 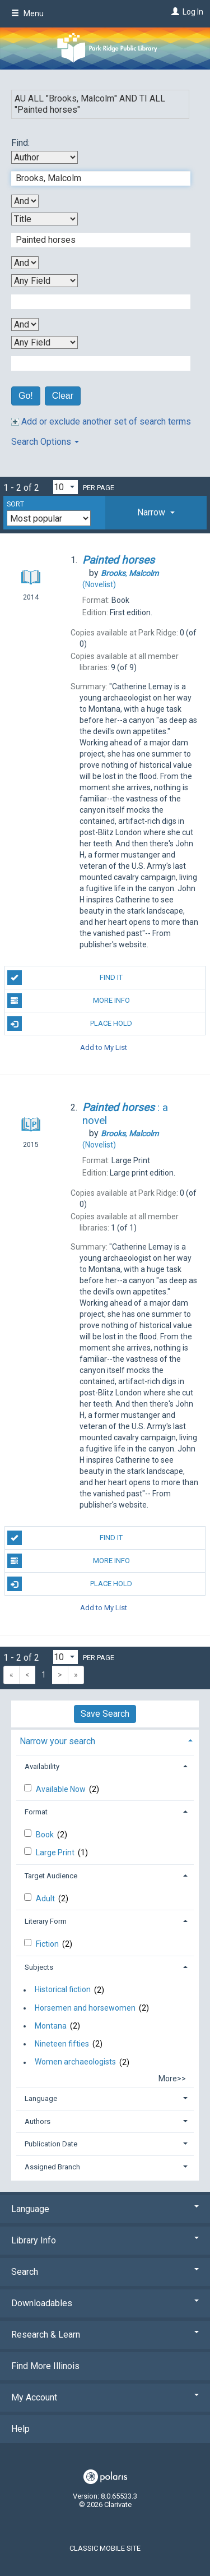 What do you see at coordinates (95, 302) in the screenshot?
I see `[Third Search Term]` at bounding box center [95, 302].